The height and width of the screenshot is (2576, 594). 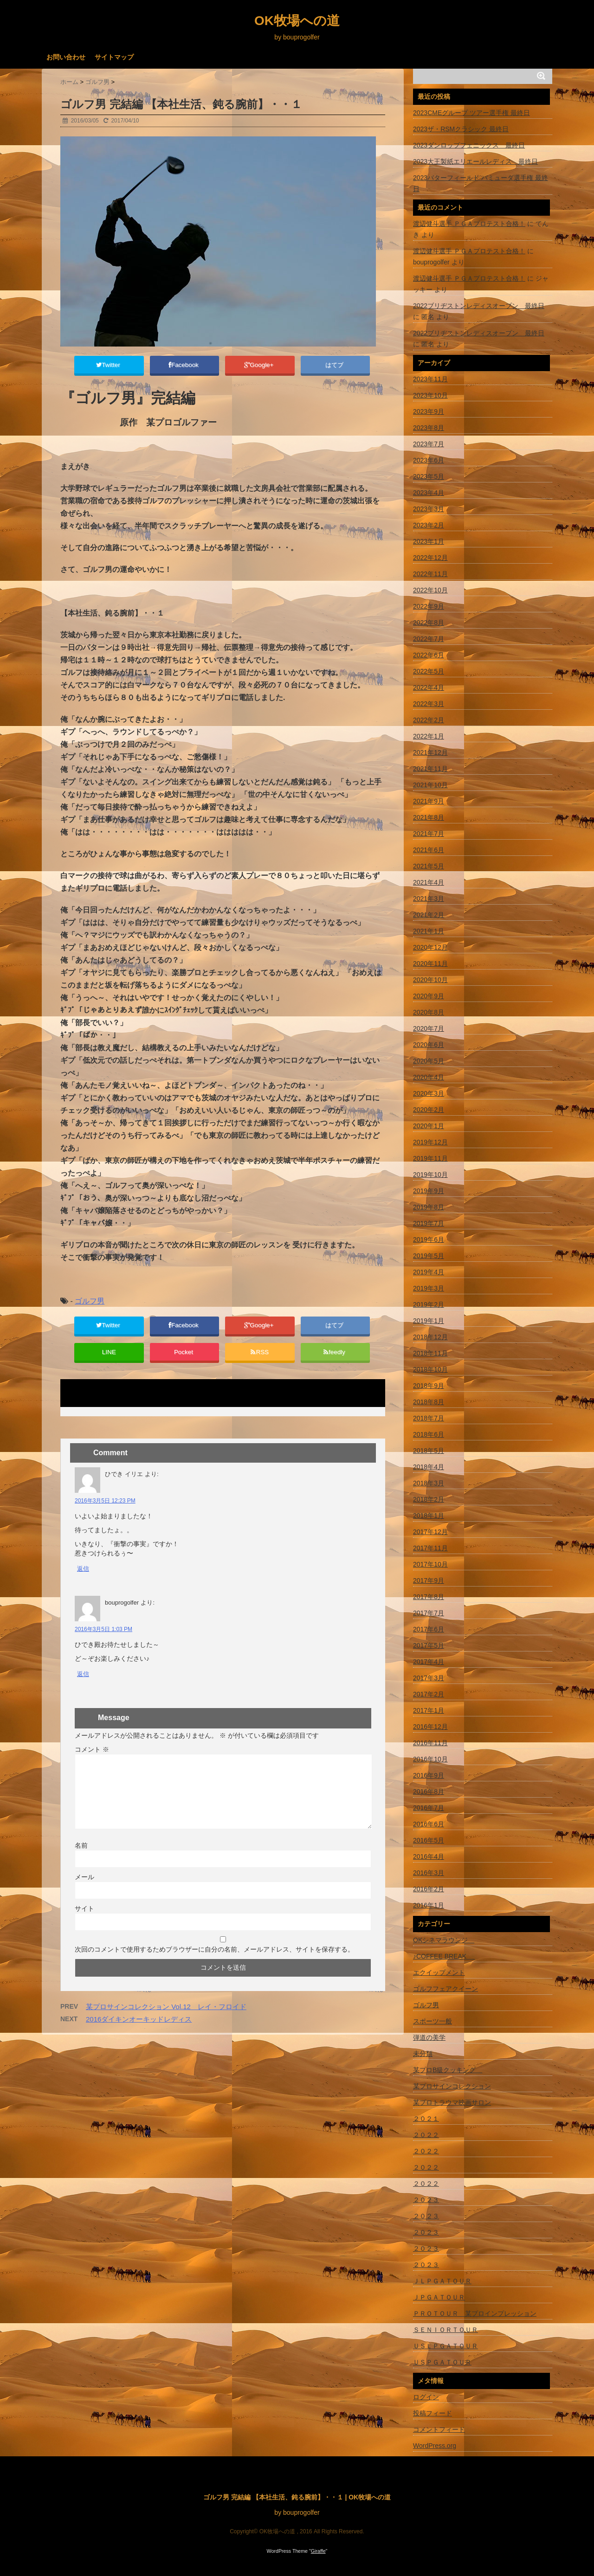 What do you see at coordinates (428, 1126) in the screenshot?
I see `2020年1月` at bounding box center [428, 1126].